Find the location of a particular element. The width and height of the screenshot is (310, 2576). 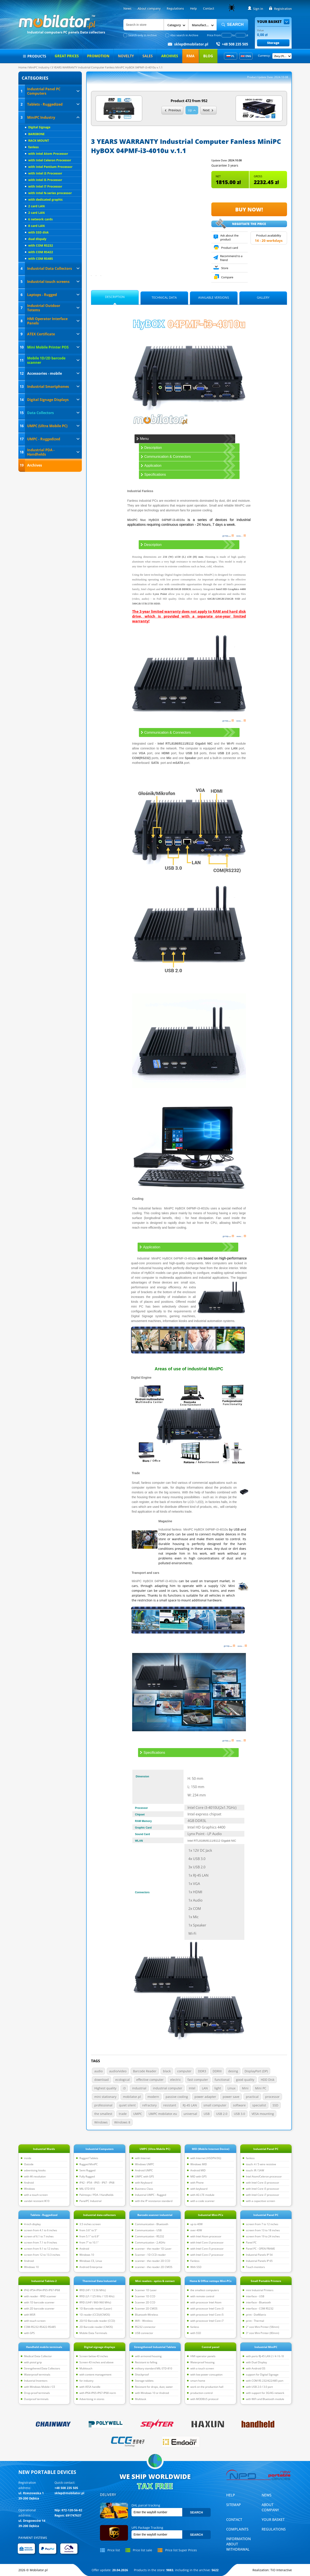

with Internet (HSDPA/3G) is located at coordinates (205, 2158).